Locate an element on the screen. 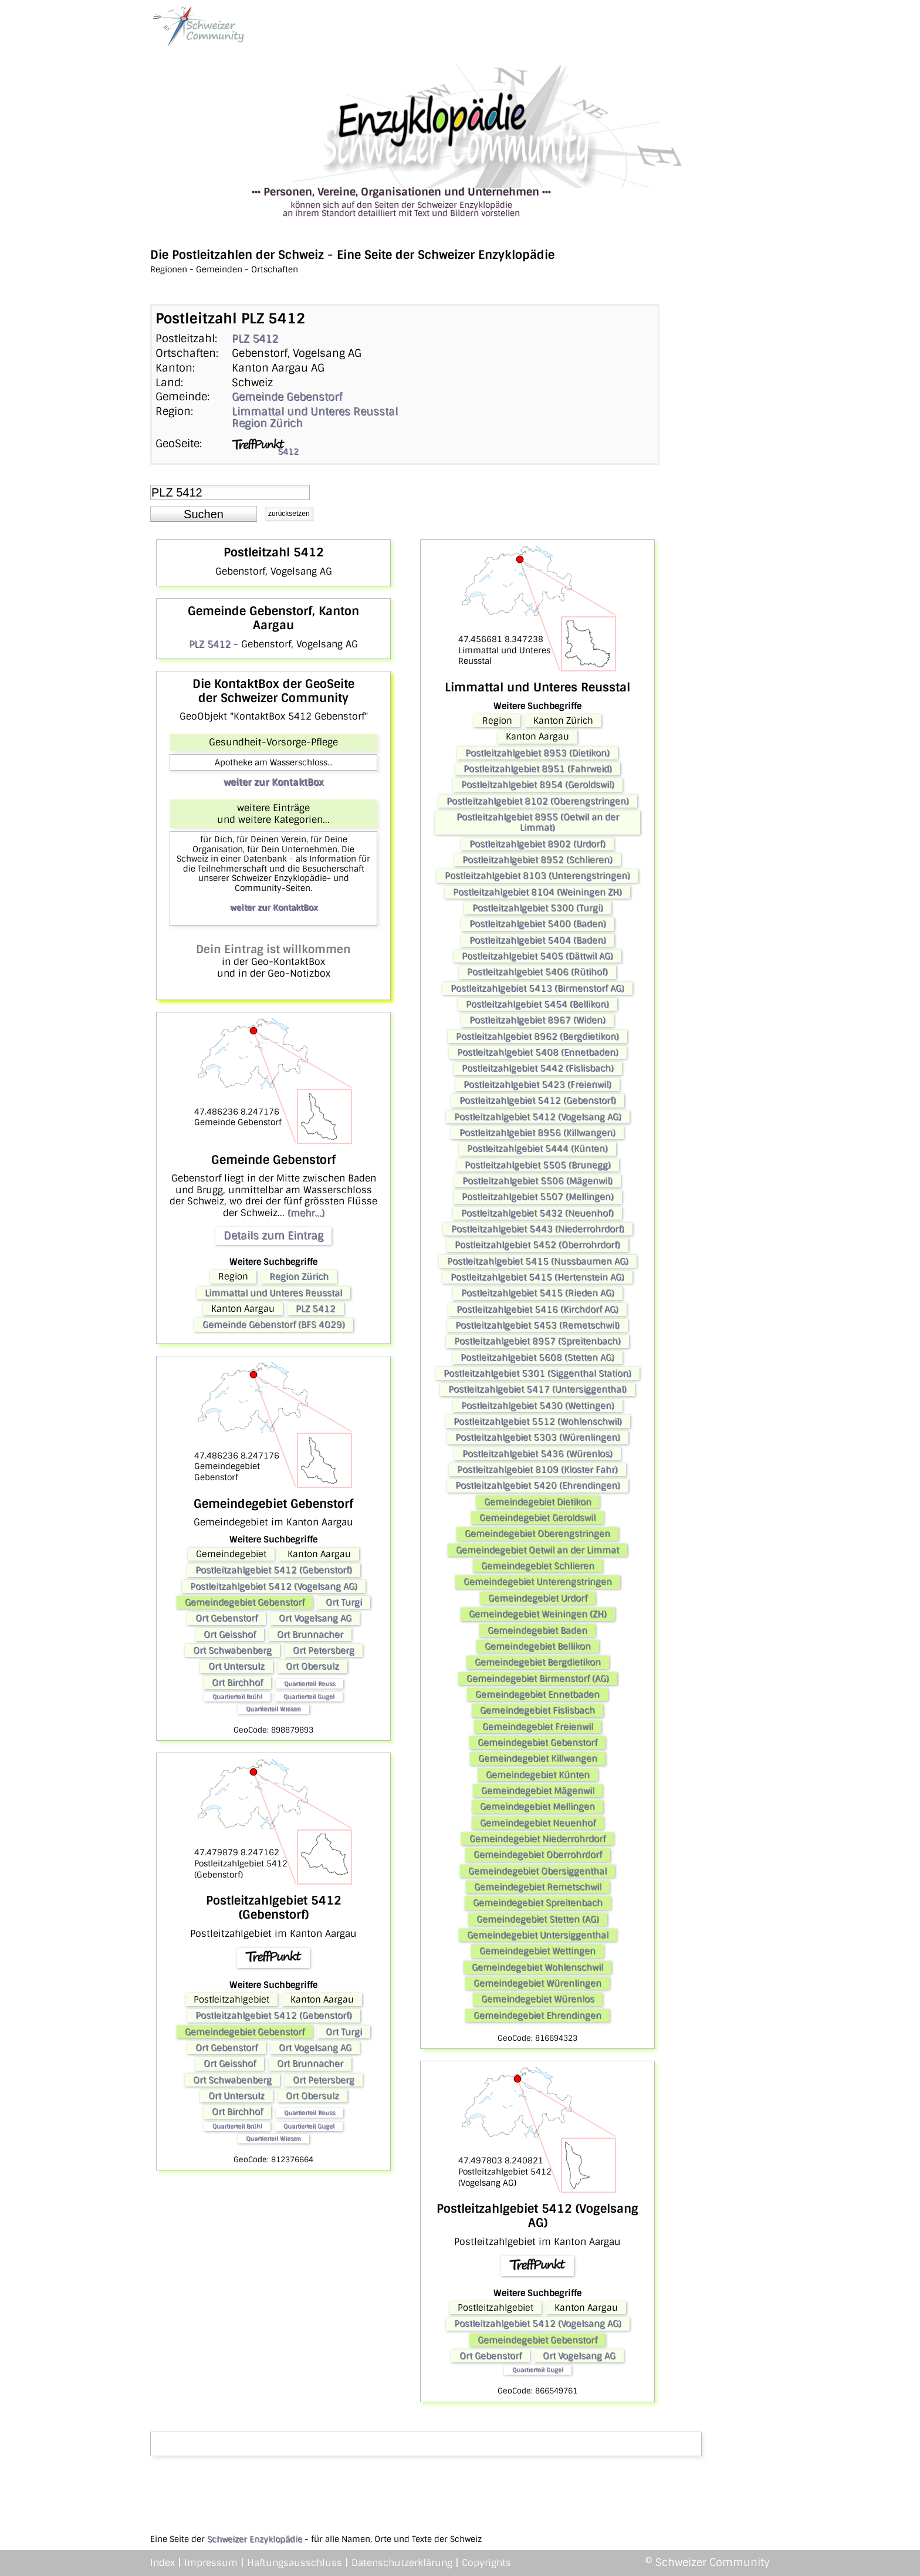  Gemeindegebiet Baden is located at coordinates (537, 1630).